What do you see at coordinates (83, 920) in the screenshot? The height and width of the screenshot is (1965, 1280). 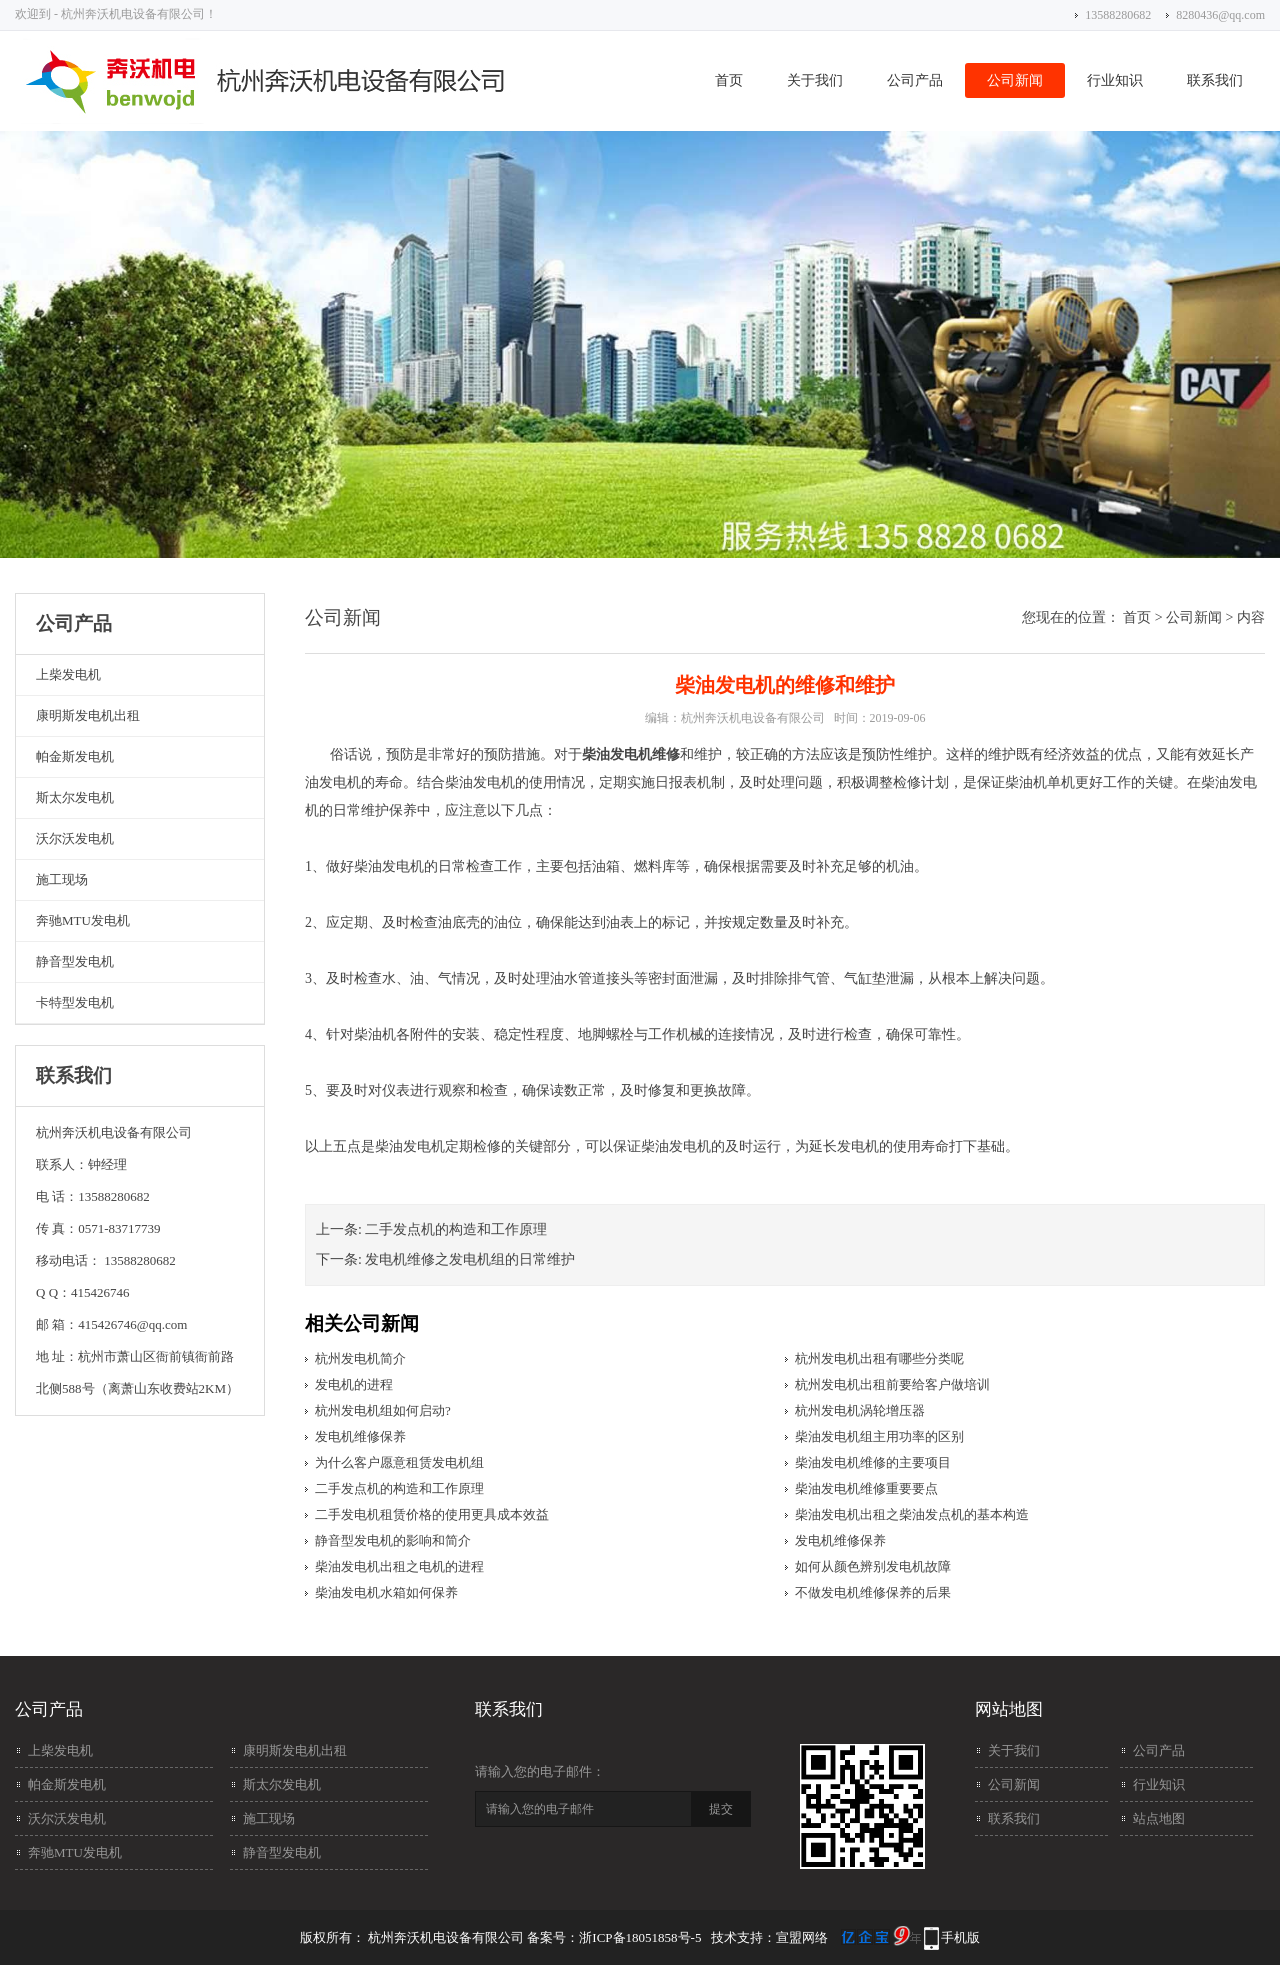 I see `奔驰MTU发电机` at bounding box center [83, 920].